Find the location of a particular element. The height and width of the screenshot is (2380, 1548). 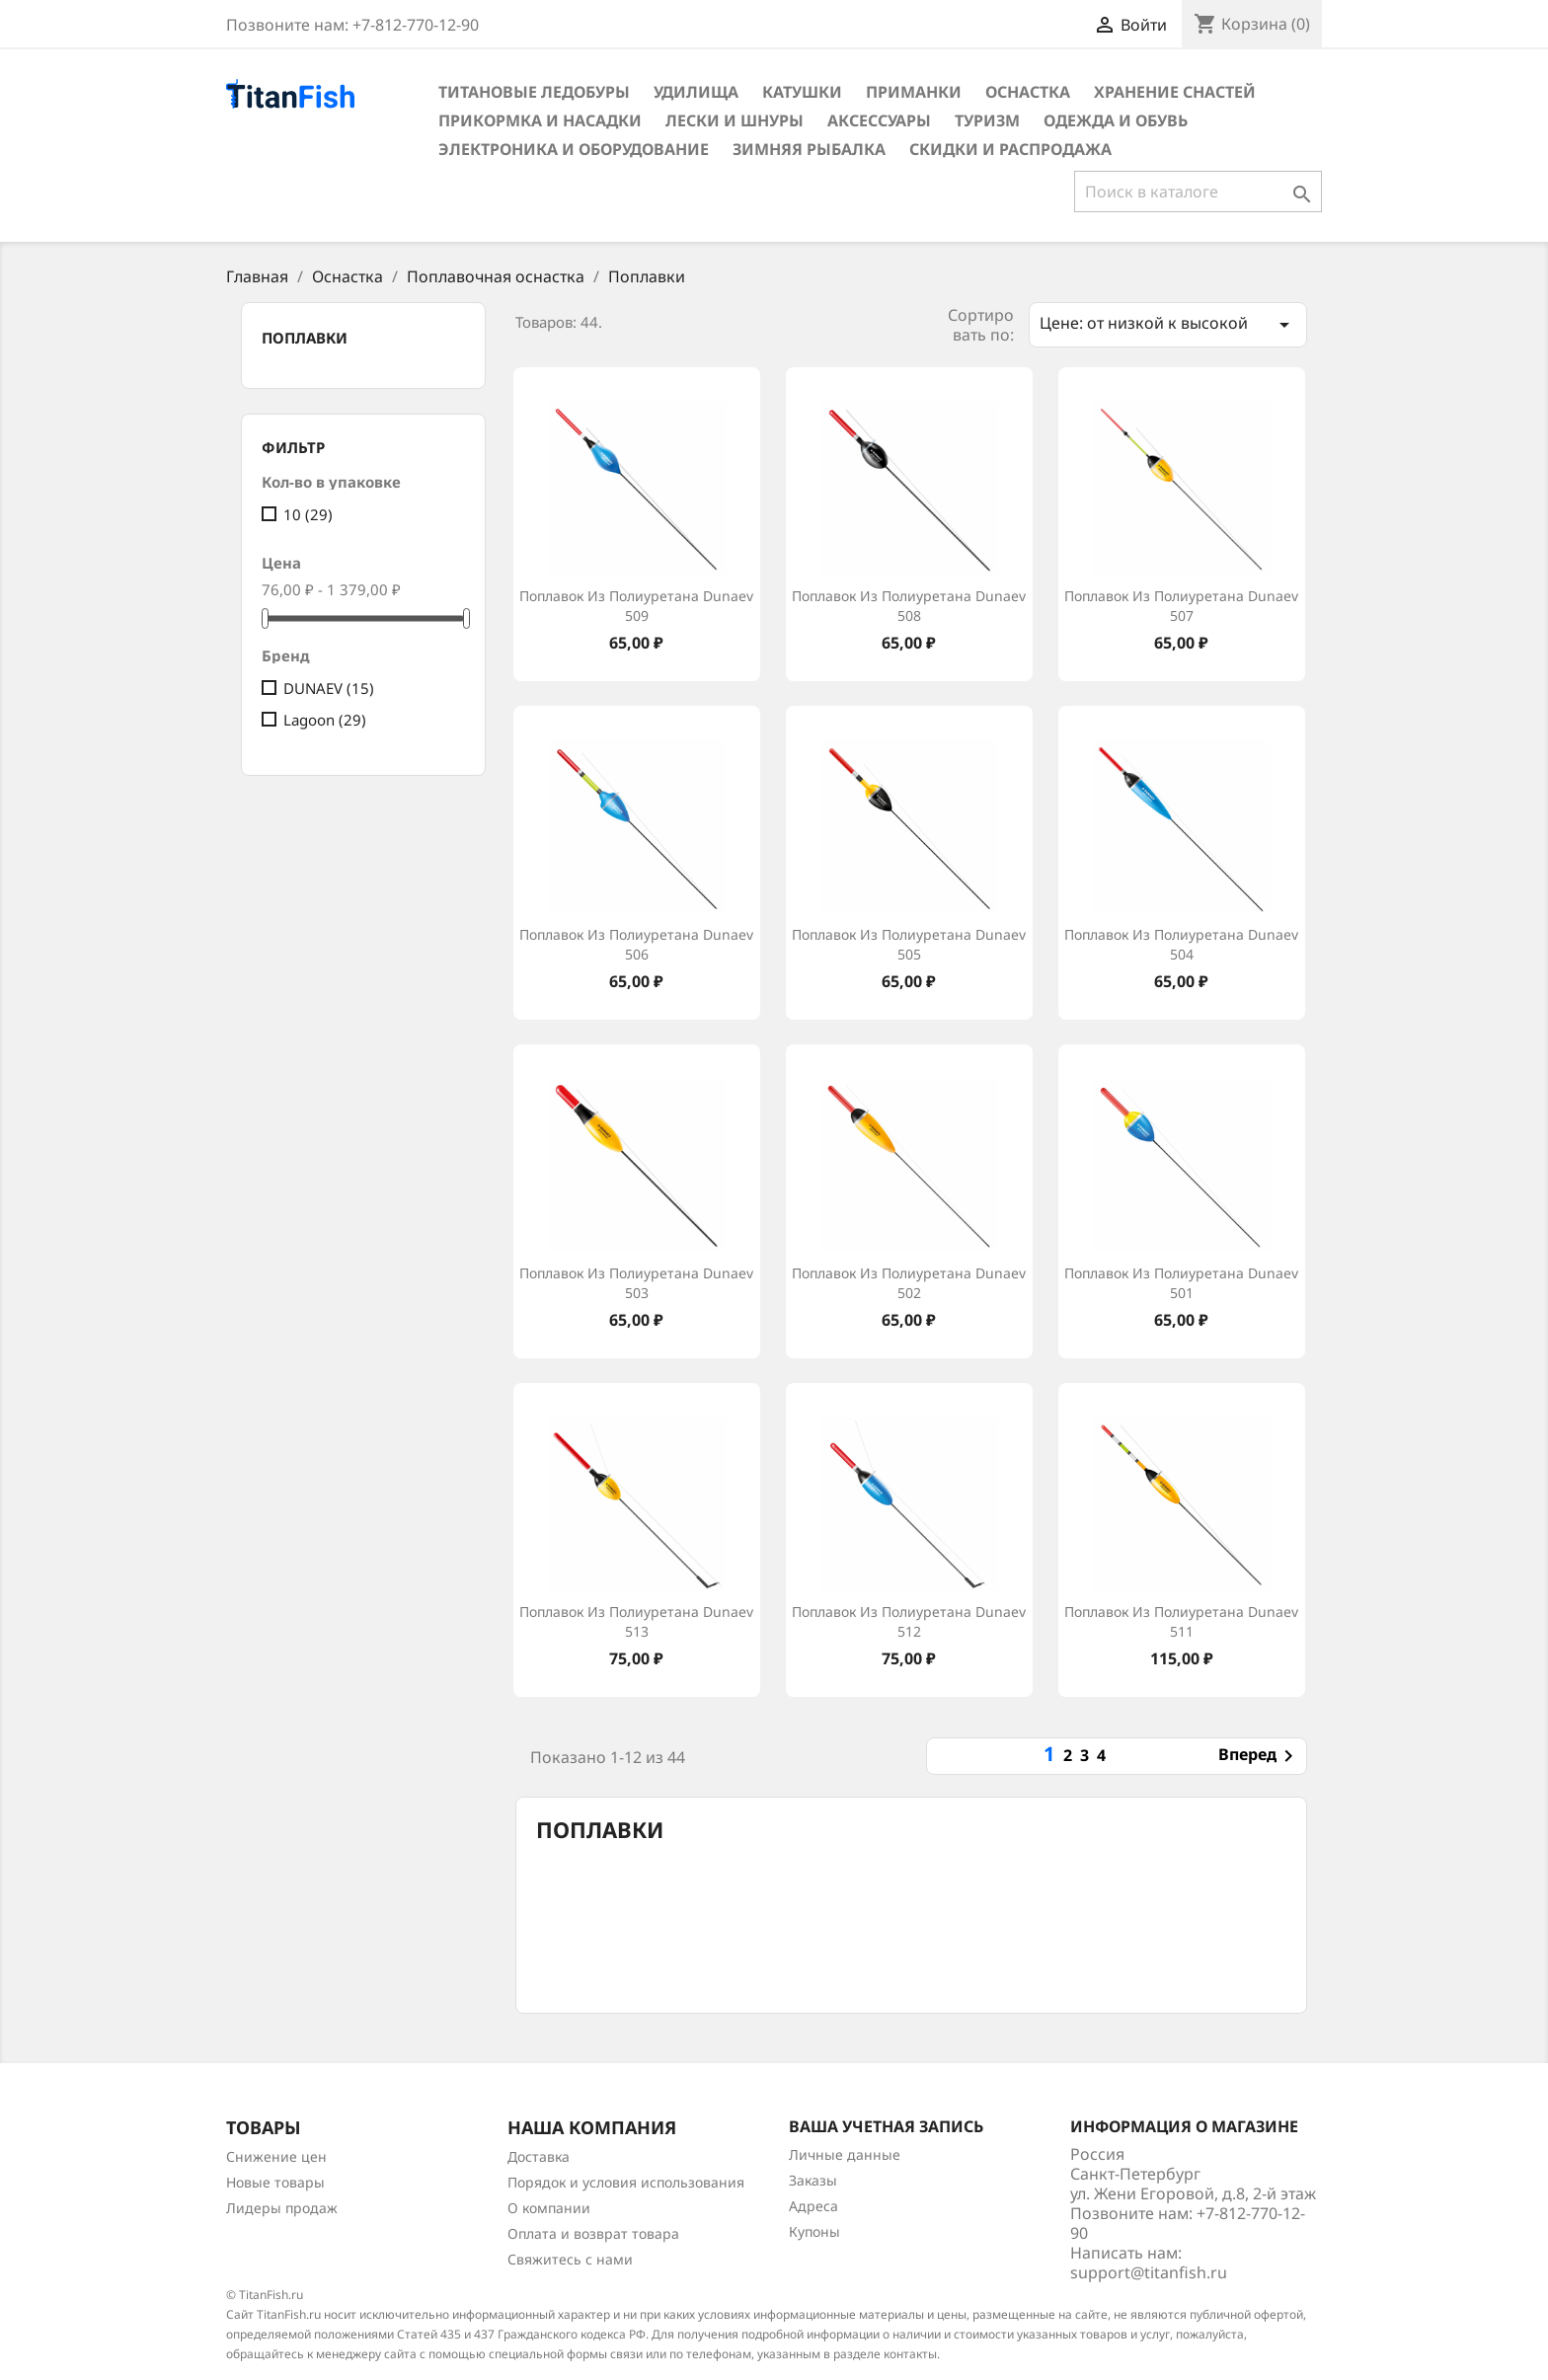

Купоны is located at coordinates (814, 2231).